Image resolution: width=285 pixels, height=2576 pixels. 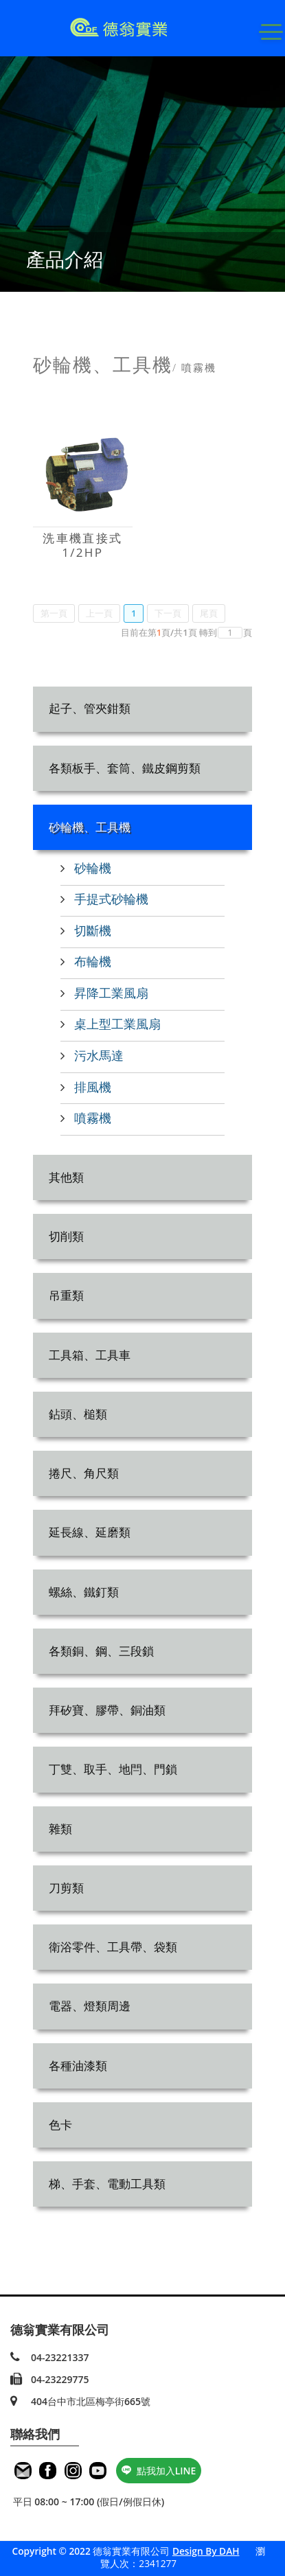 I want to click on 各類銅、鋼、三段鎖, so click(x=101, y=1651).